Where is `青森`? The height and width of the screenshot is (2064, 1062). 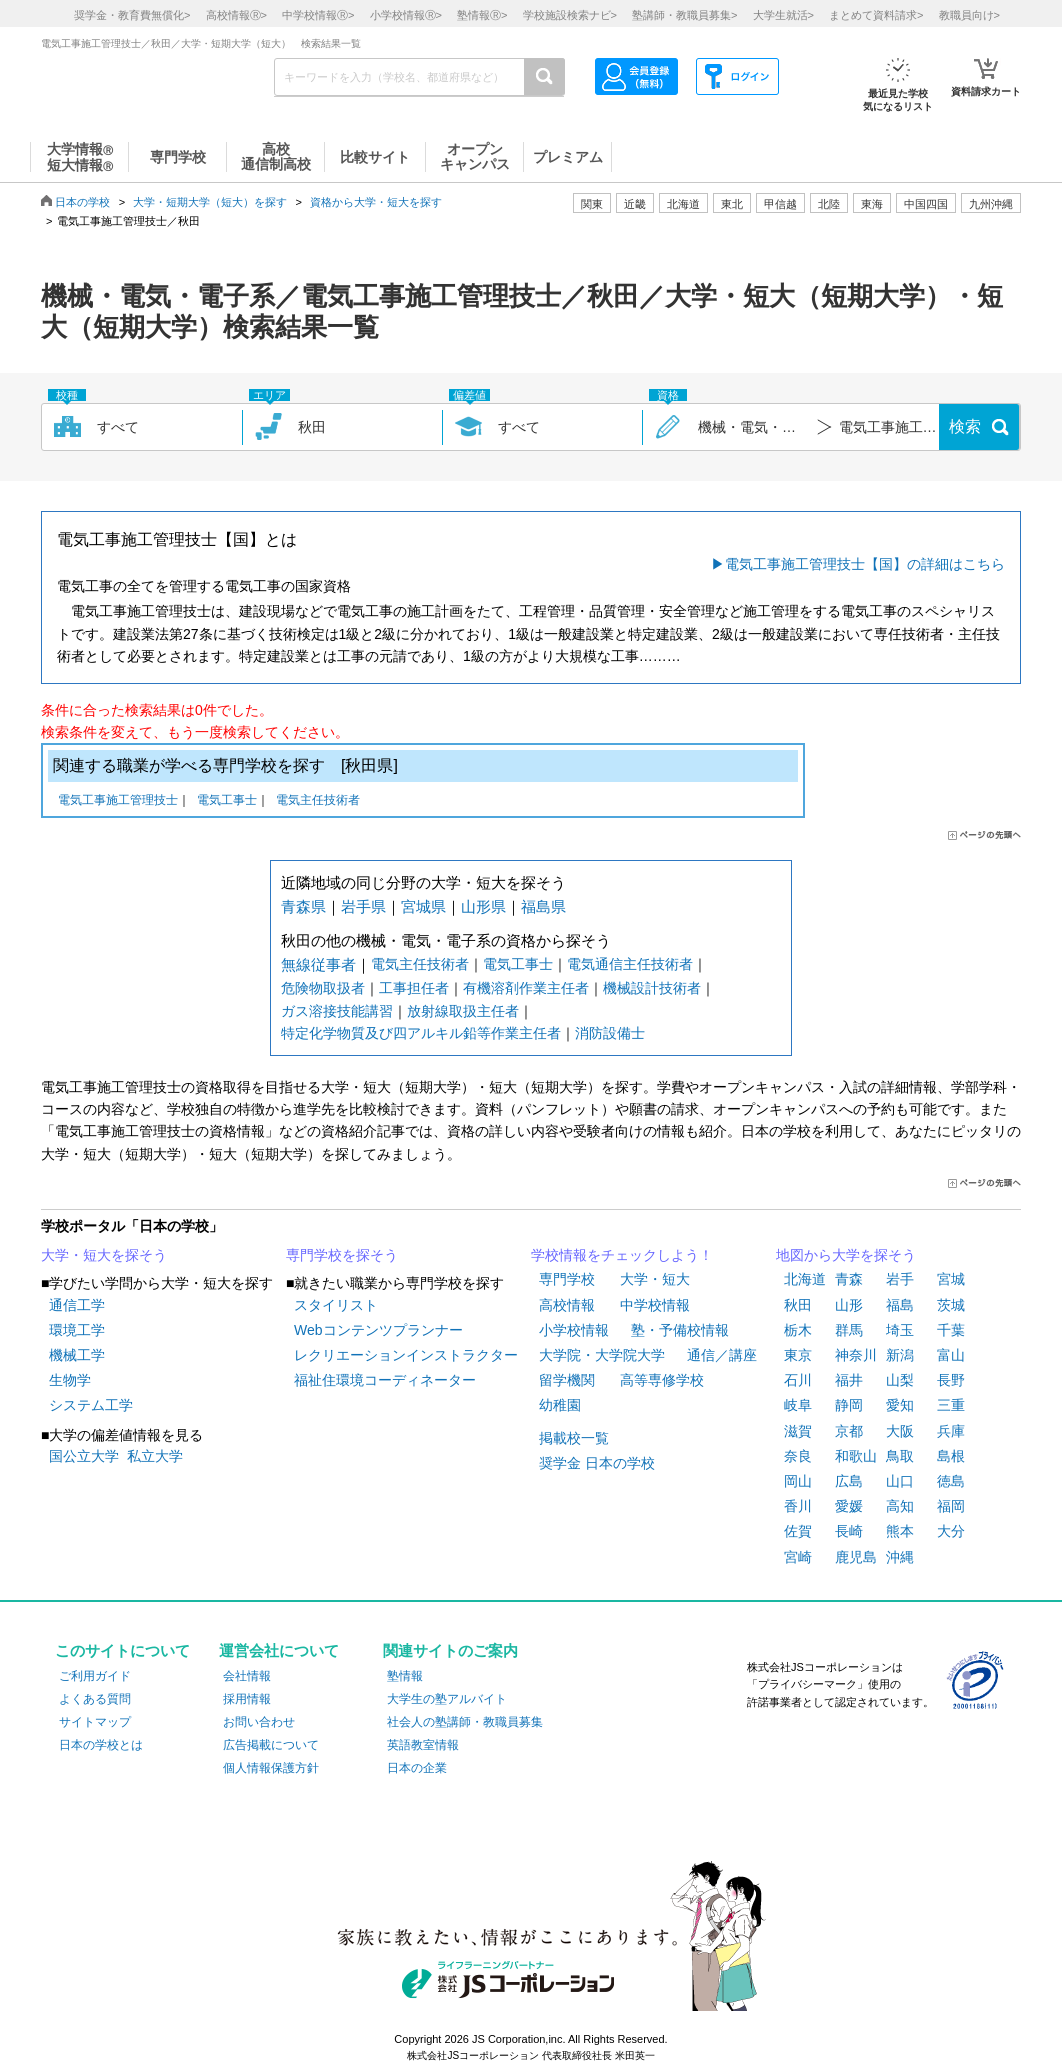 青森 is located at coordinates (849, 1279).